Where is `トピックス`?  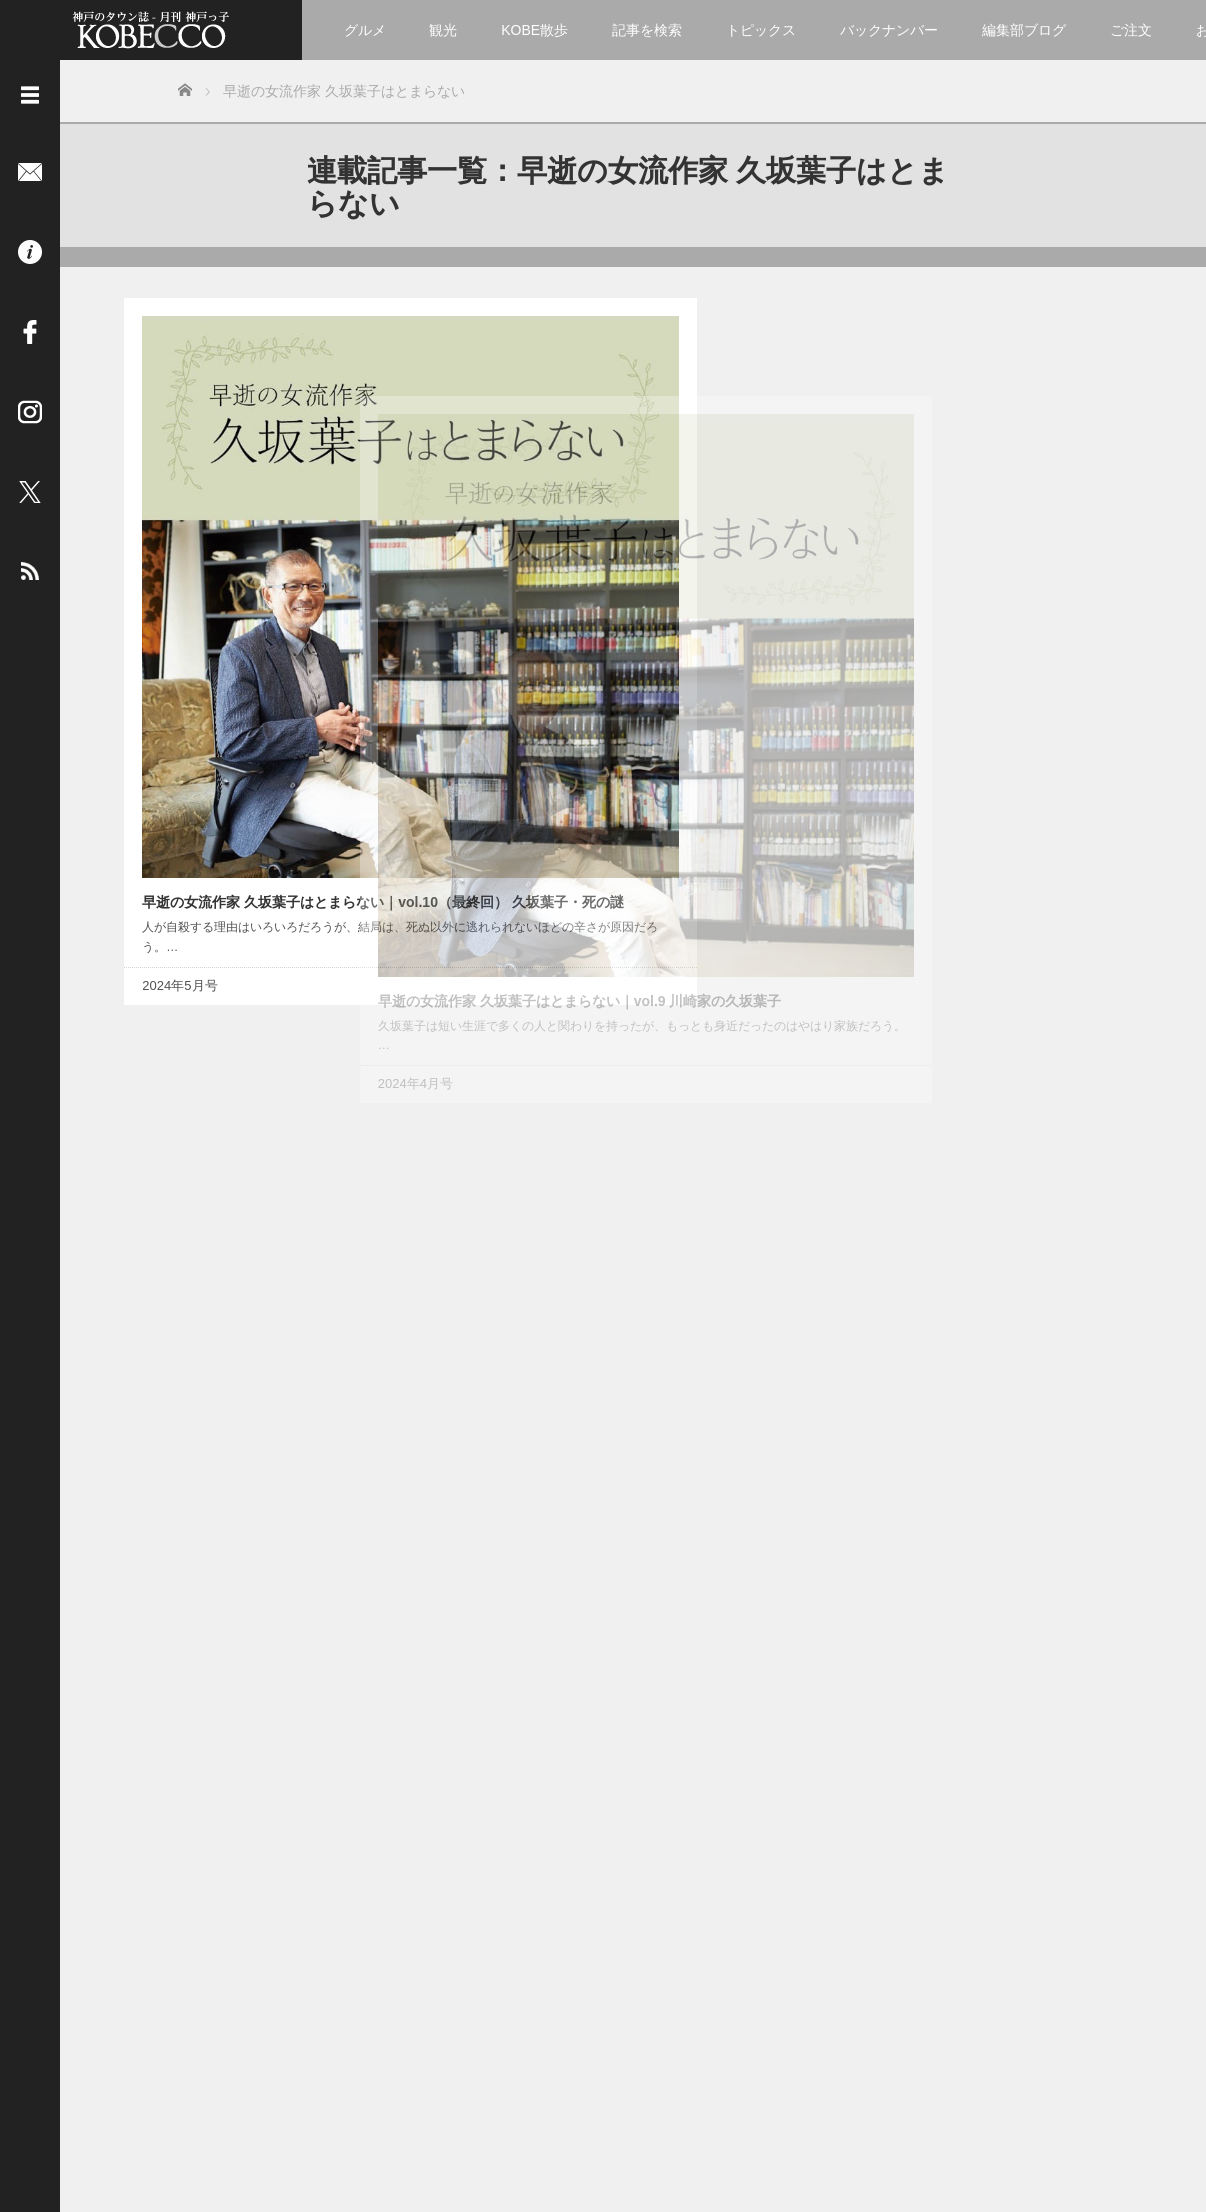
トピックス is located at coordinates (761, 30).